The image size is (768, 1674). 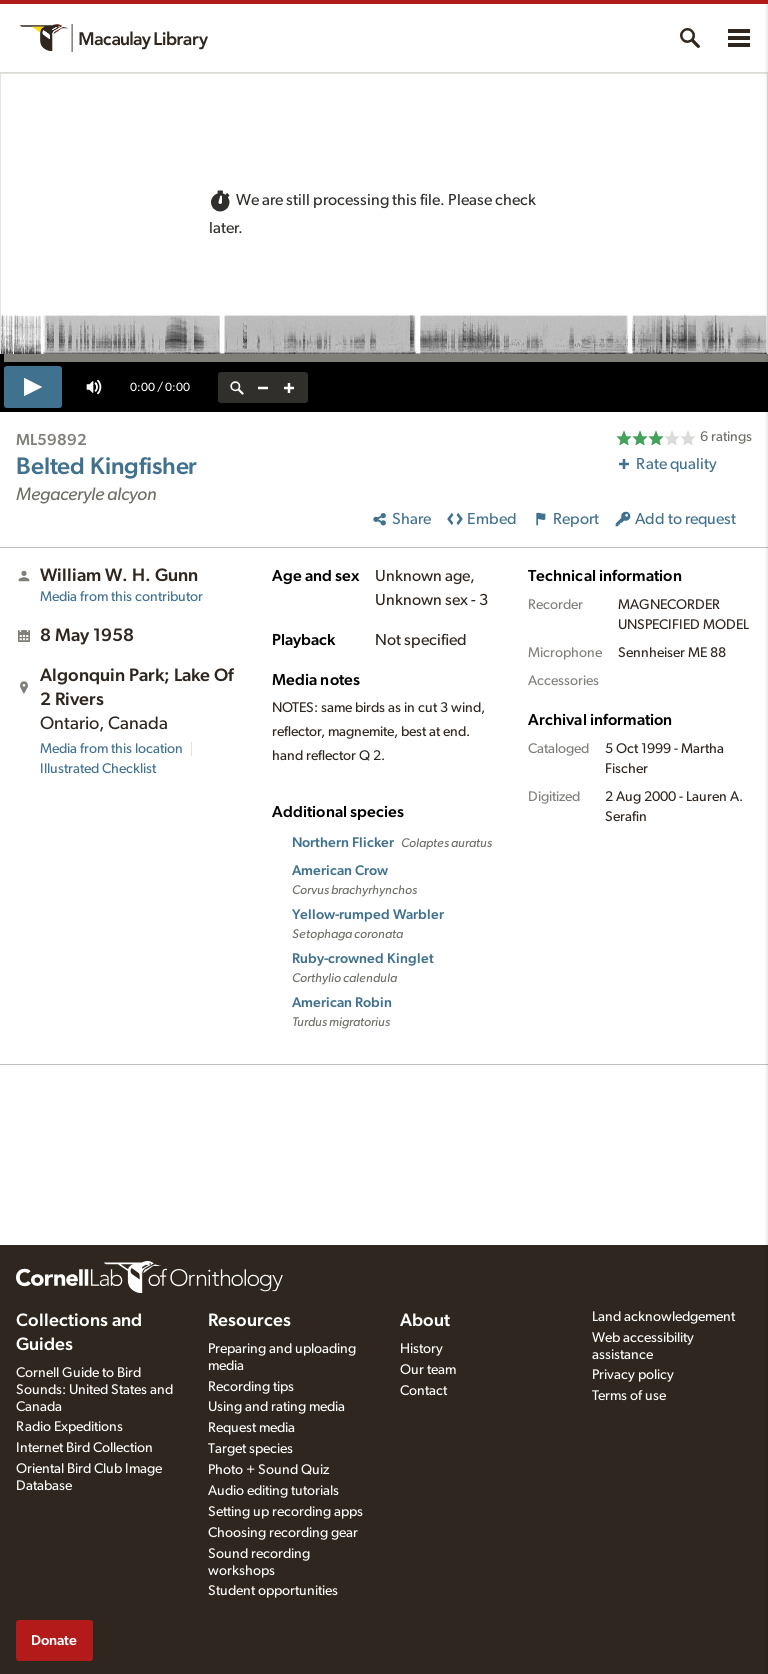 I want to click on Choosing recording gear, so click(x=283, y=1533).